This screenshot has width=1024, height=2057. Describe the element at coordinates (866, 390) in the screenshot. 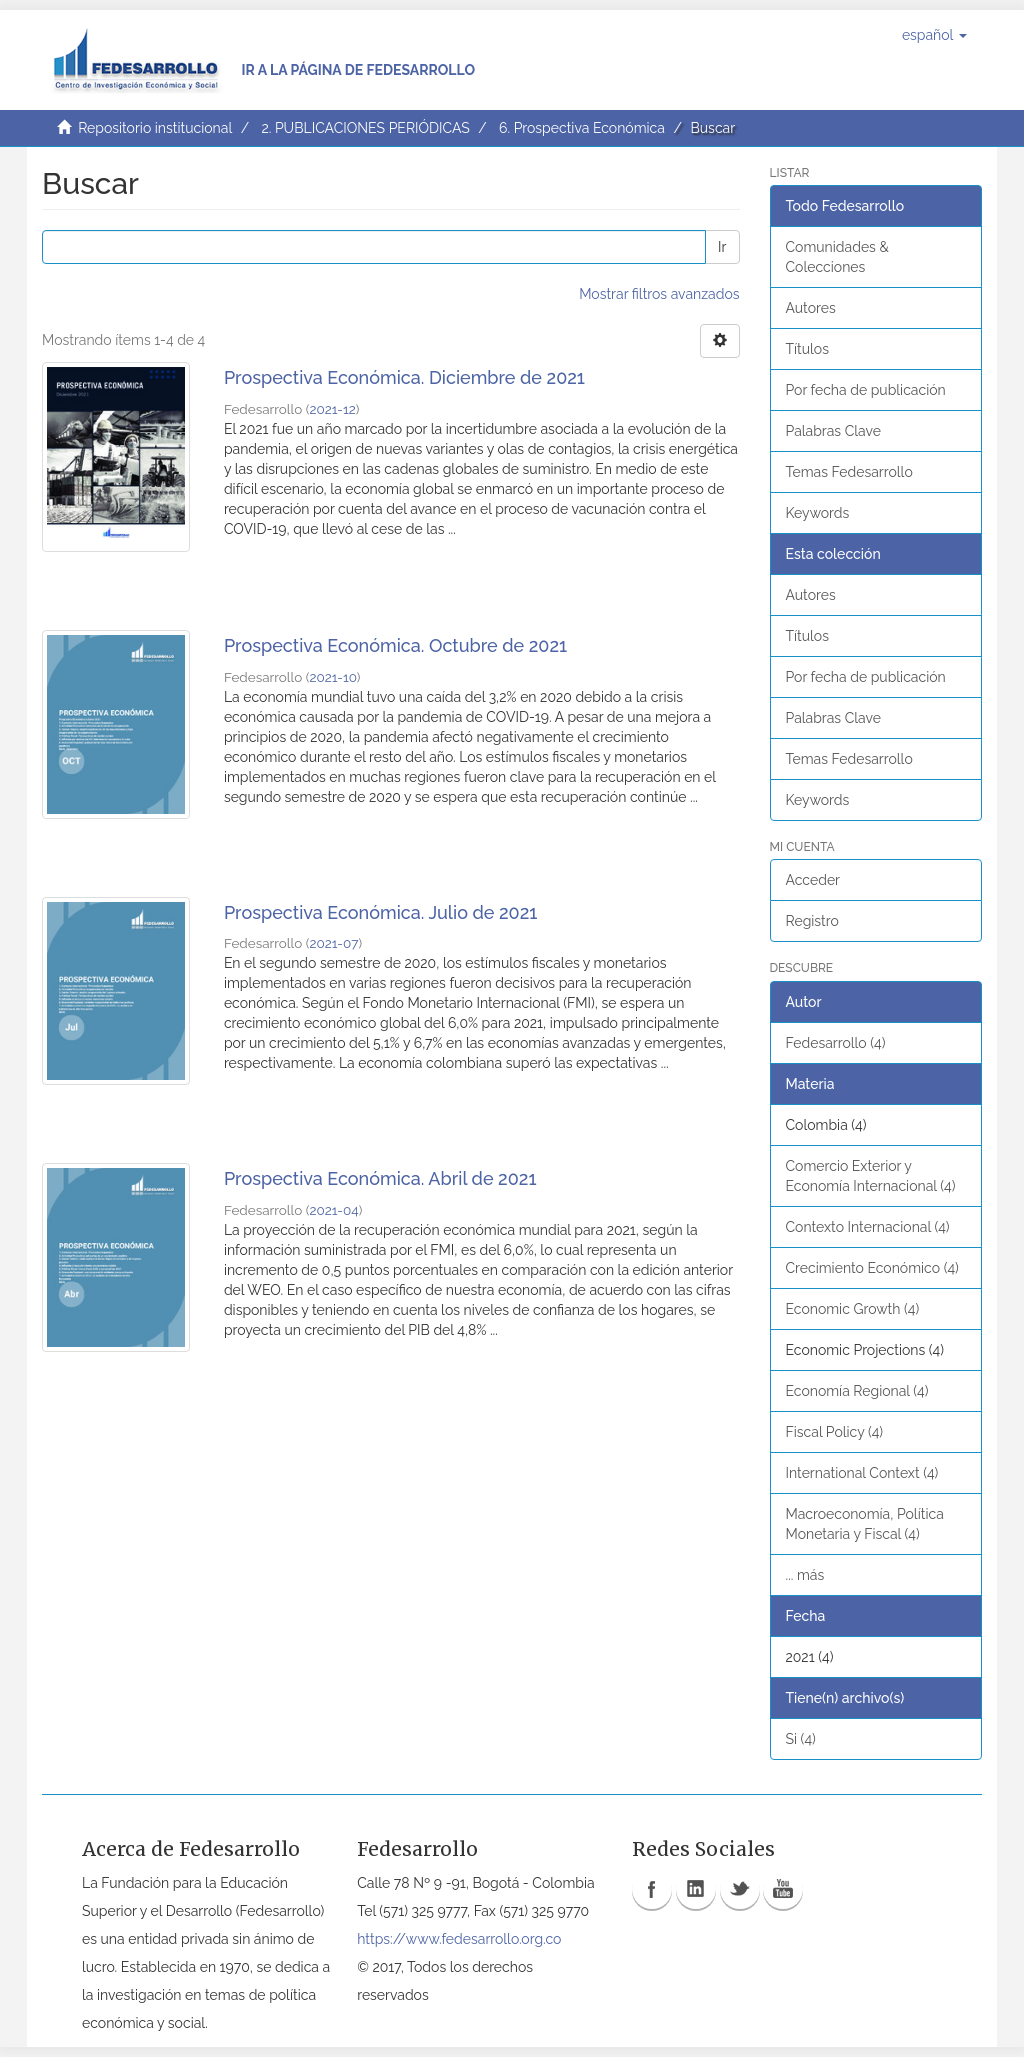

I see `Por fecha de publicación` at that location.